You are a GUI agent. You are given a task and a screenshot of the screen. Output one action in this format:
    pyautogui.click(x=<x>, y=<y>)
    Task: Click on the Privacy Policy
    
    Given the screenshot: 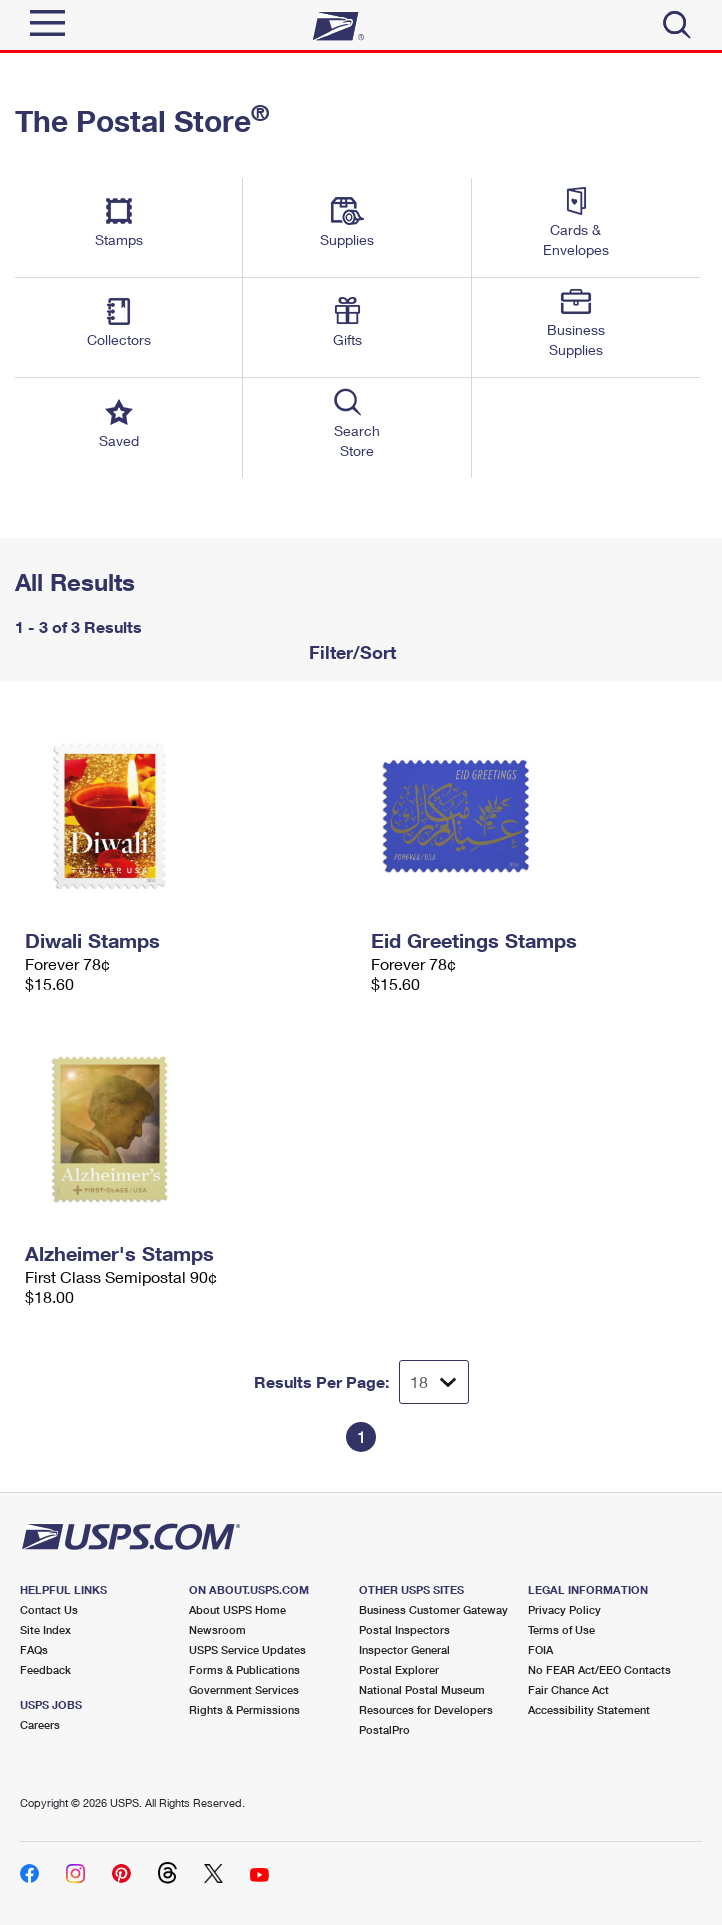 What is the action you would take?
    pyautogui.click(x=564, y=1609)
    